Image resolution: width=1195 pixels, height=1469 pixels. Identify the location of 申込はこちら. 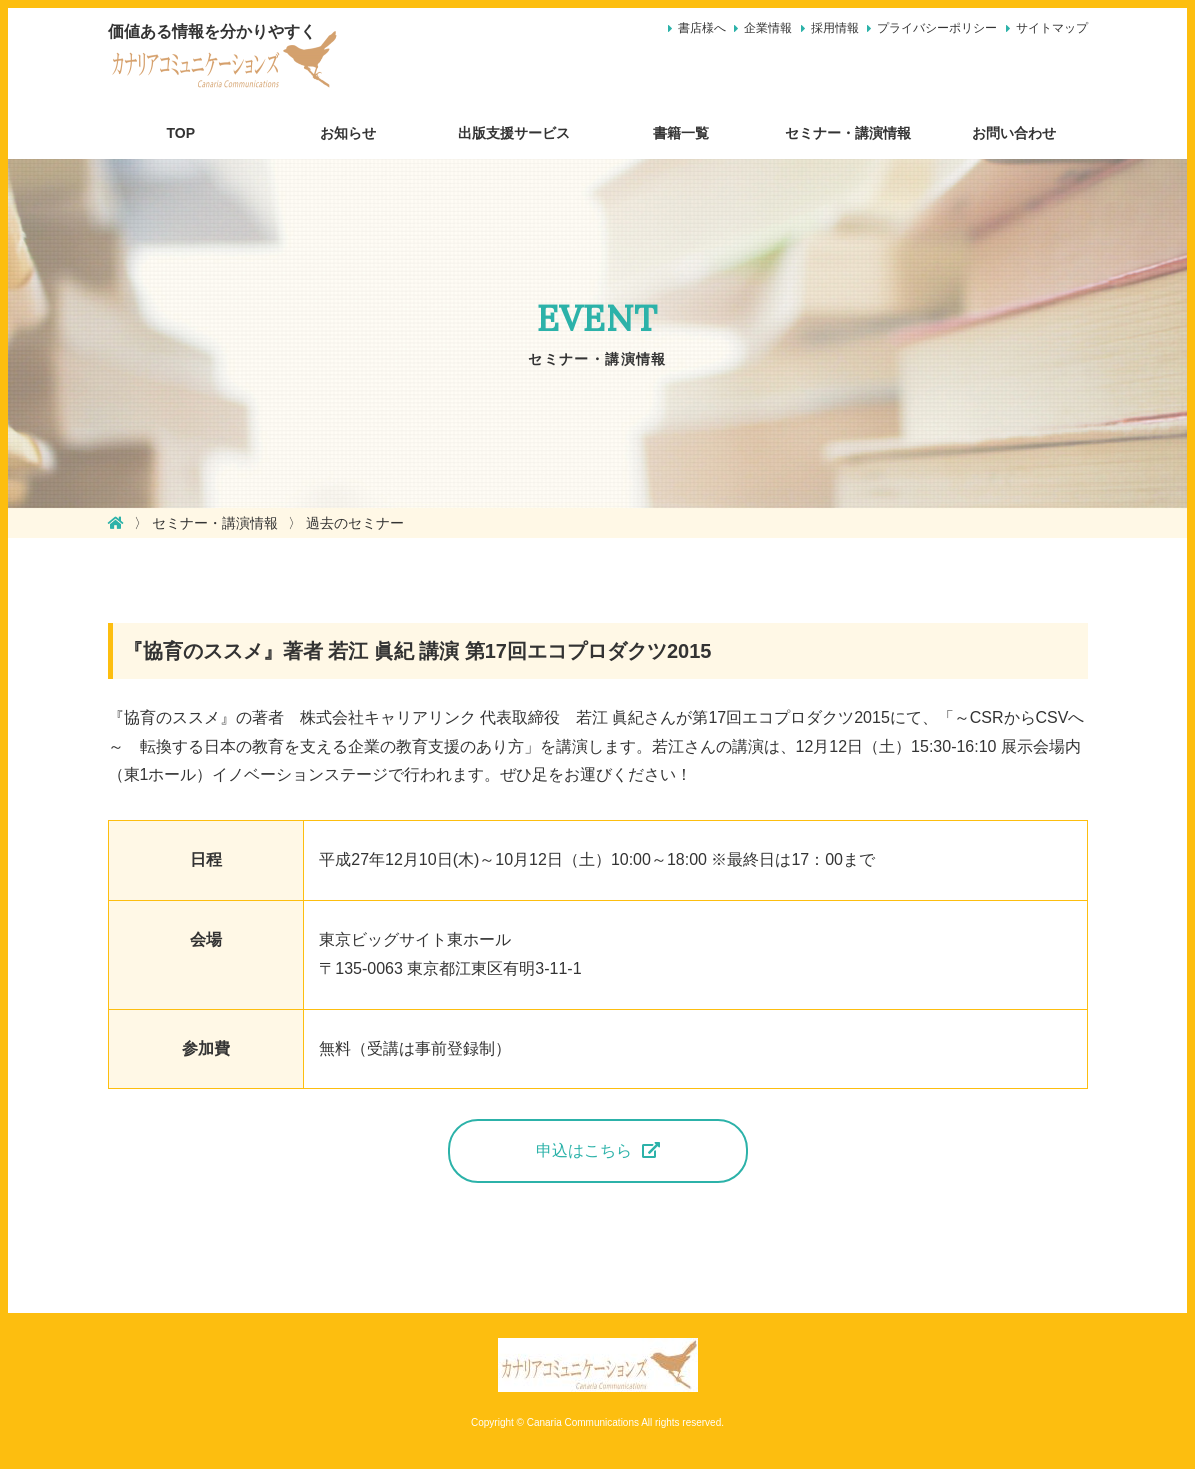
(584, 1150).